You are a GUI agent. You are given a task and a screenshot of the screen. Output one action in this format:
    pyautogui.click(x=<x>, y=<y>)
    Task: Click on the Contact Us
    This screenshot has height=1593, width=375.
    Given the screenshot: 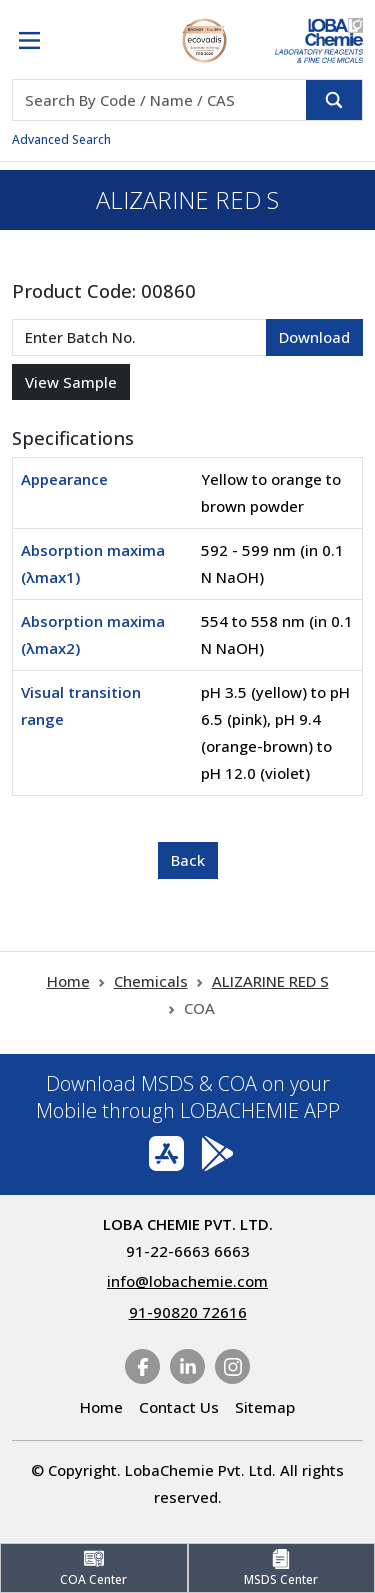 What is the action you would take?
    pyautogui.click(x=179, y=1407)
    